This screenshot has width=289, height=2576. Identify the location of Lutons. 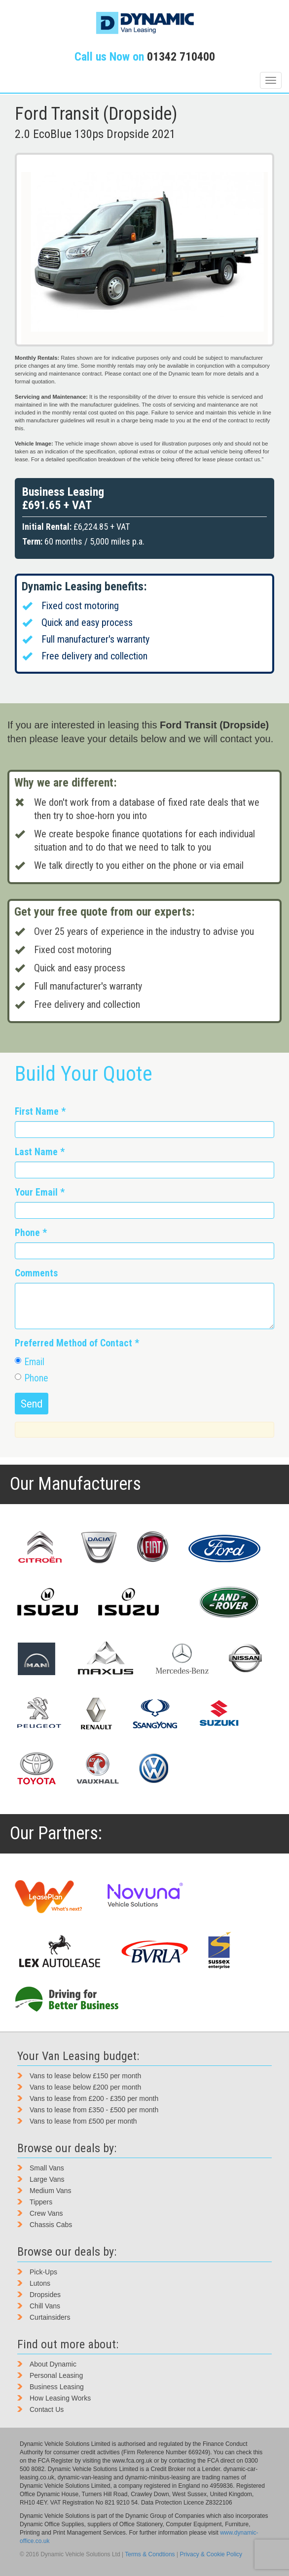
(40, 2283).